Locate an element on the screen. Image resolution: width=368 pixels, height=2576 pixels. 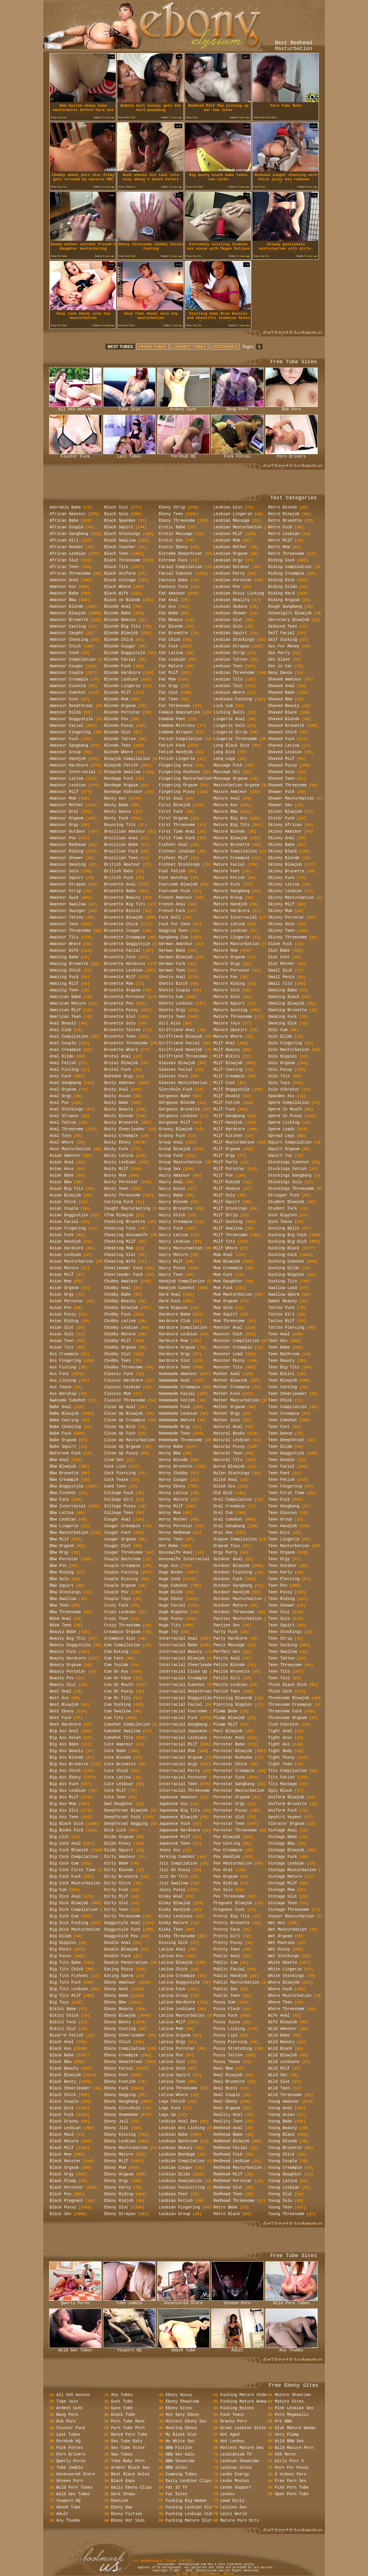
Blonde Teen is located at coordinates (117, 745).